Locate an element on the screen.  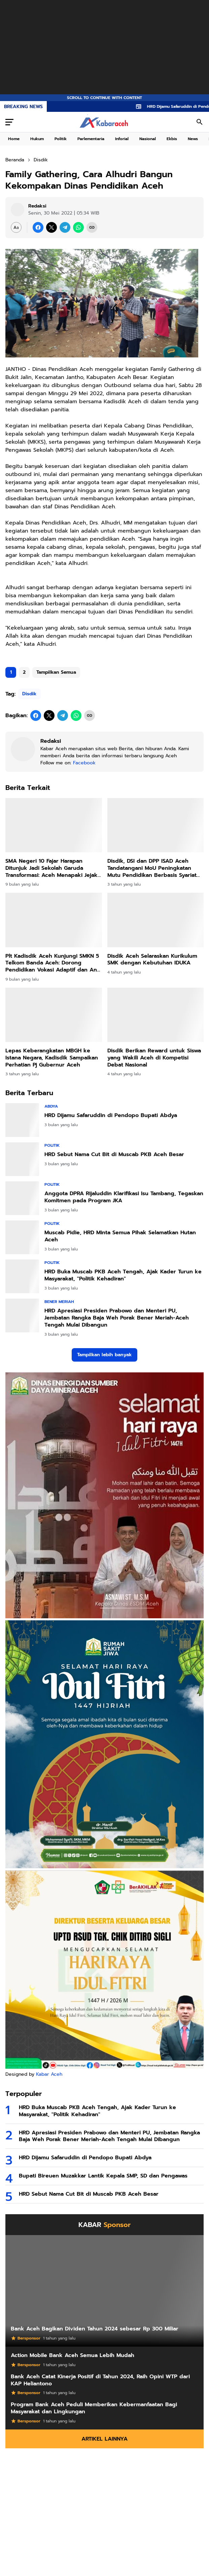
[Font Size Settings] is located at coordinates (16, 227).